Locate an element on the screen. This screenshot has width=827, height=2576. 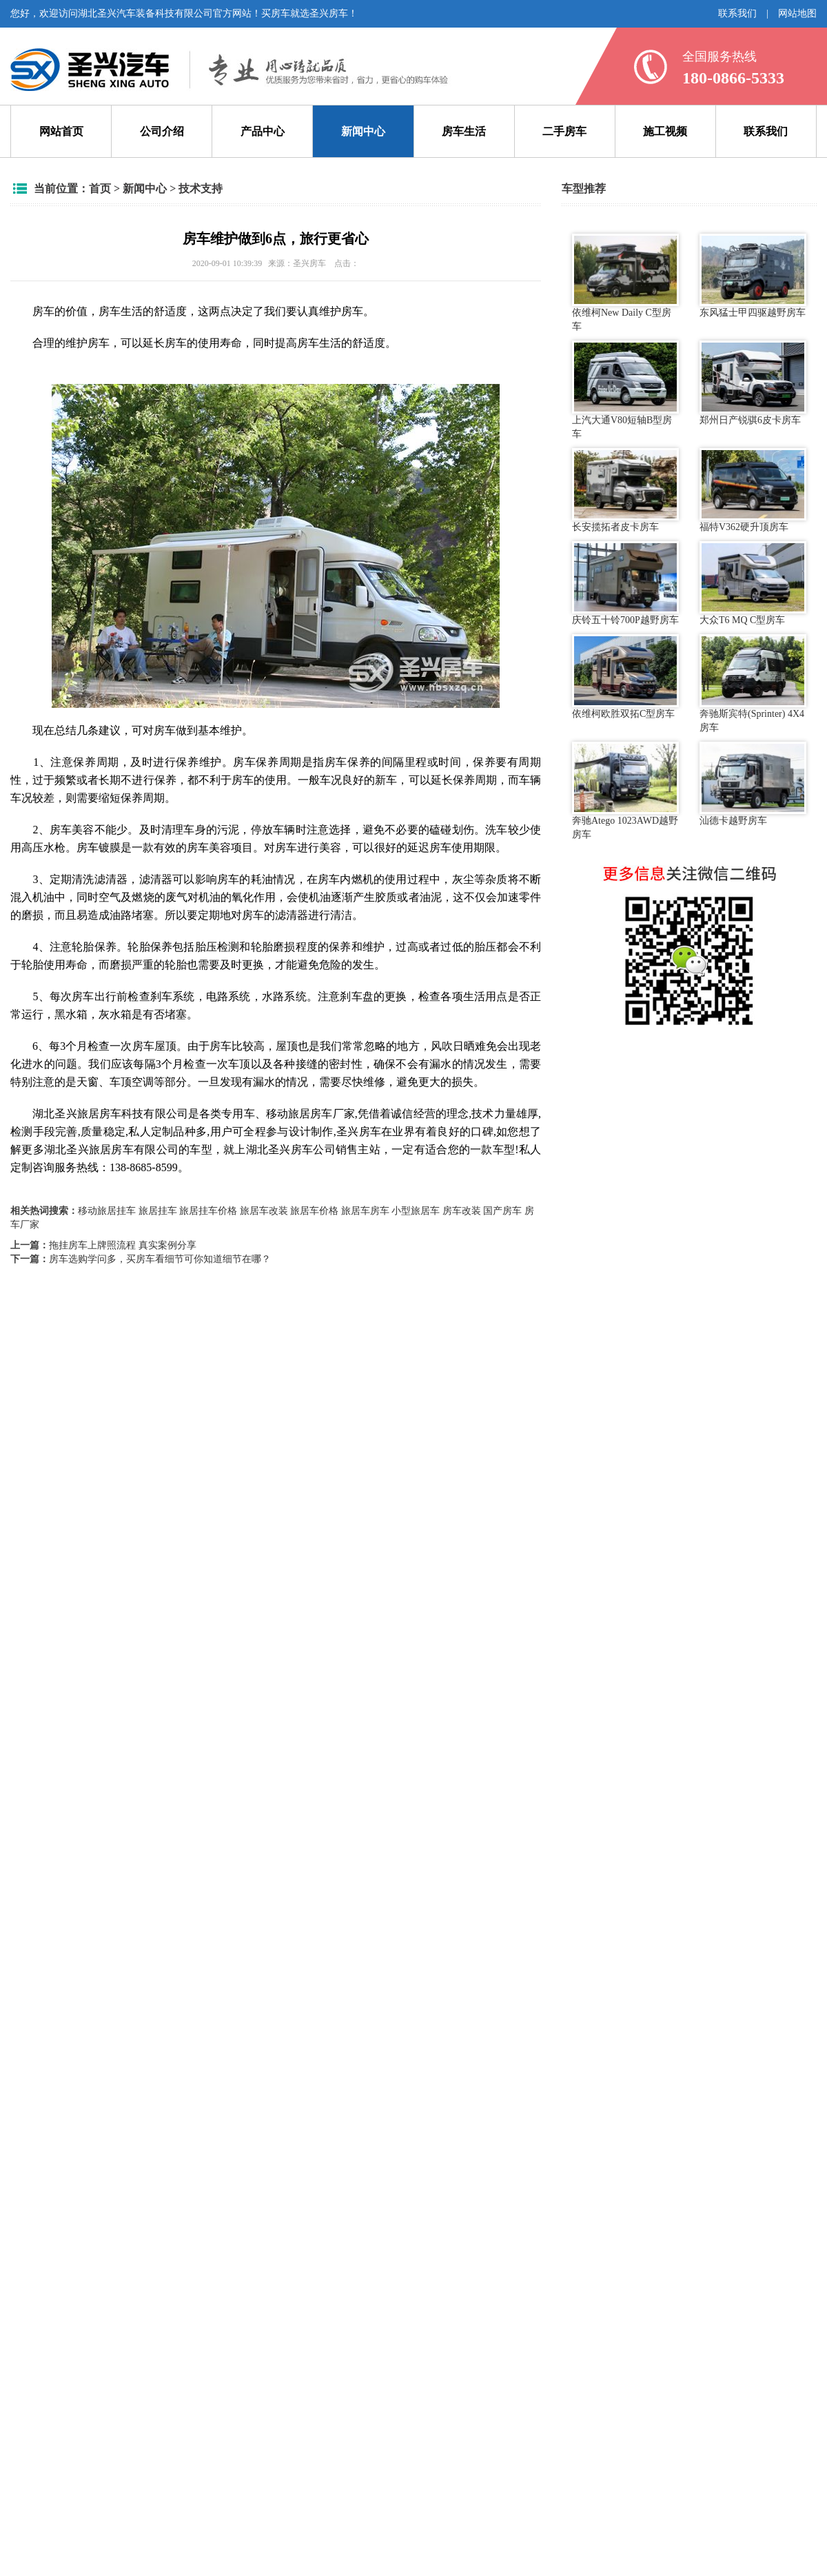
新闻中心 is located at coordinates (363, 131).